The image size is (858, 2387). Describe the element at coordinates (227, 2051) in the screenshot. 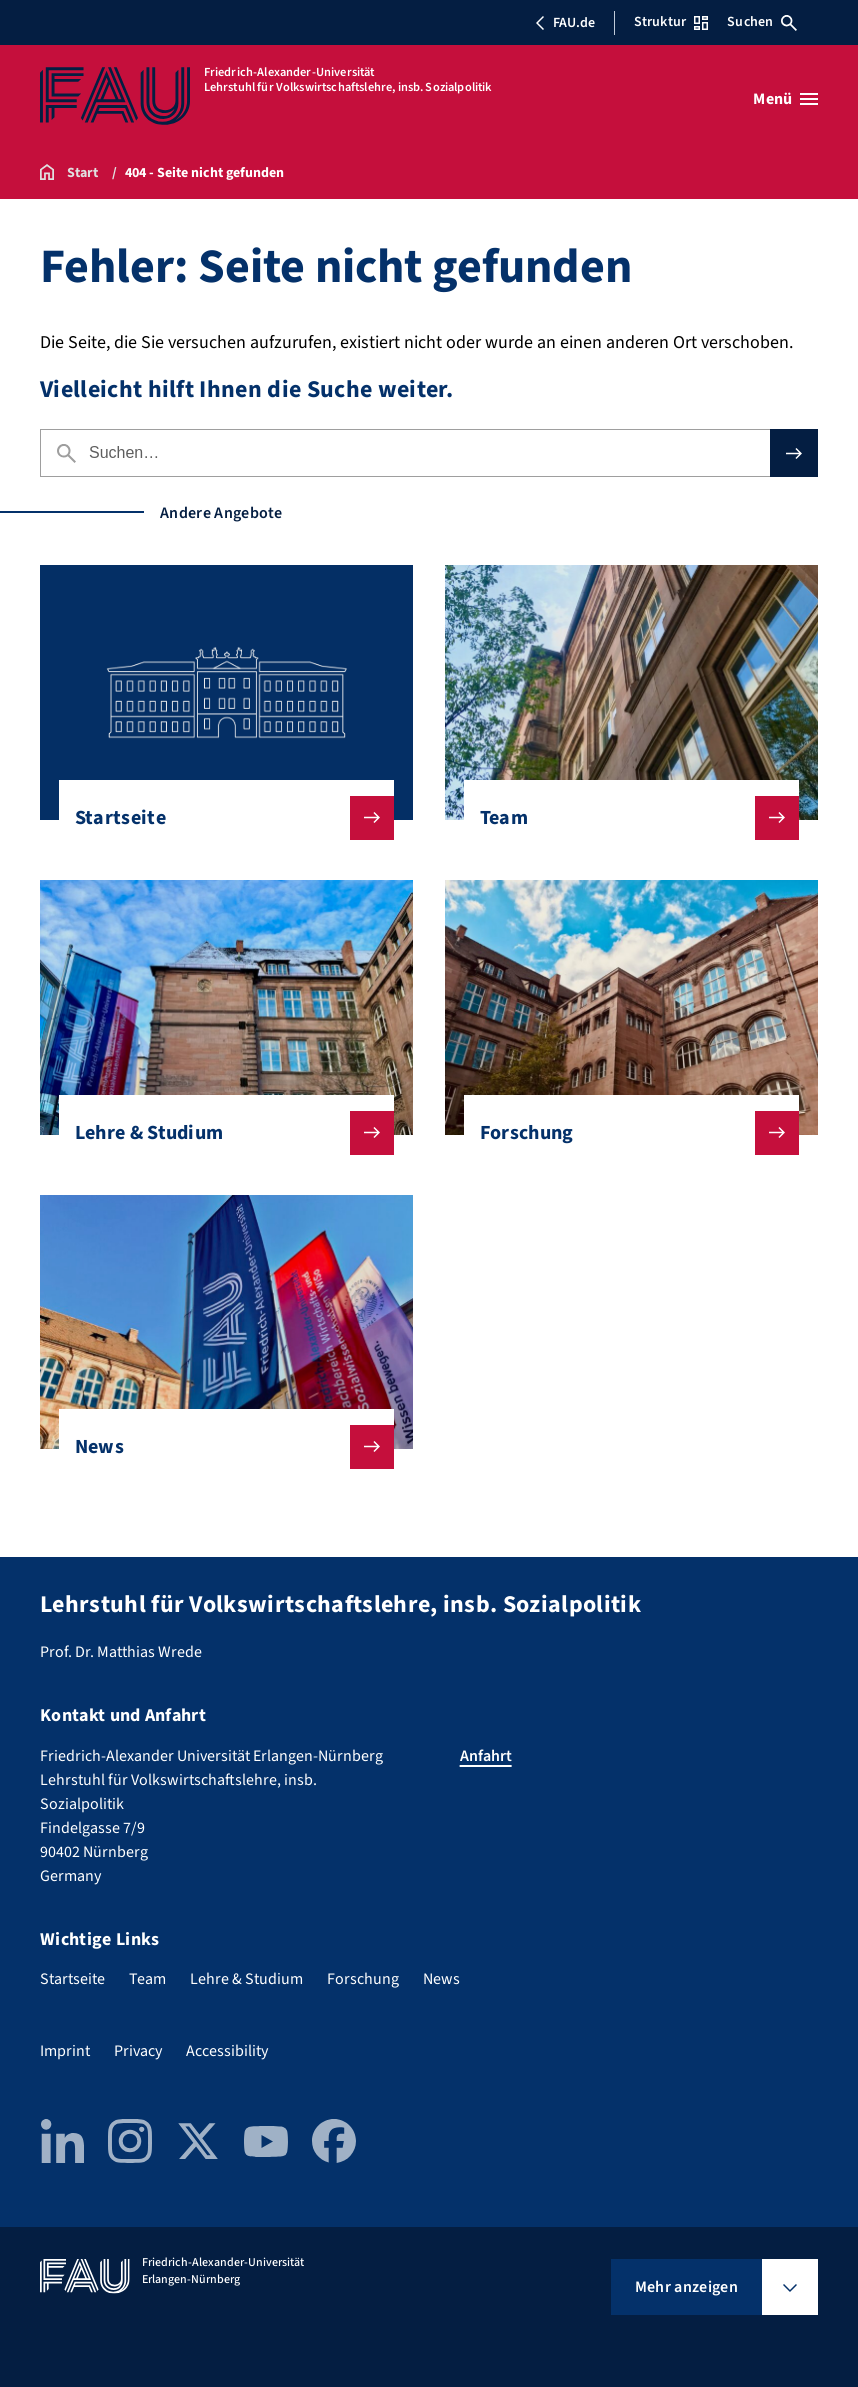

I see `Accessibility` at that location.